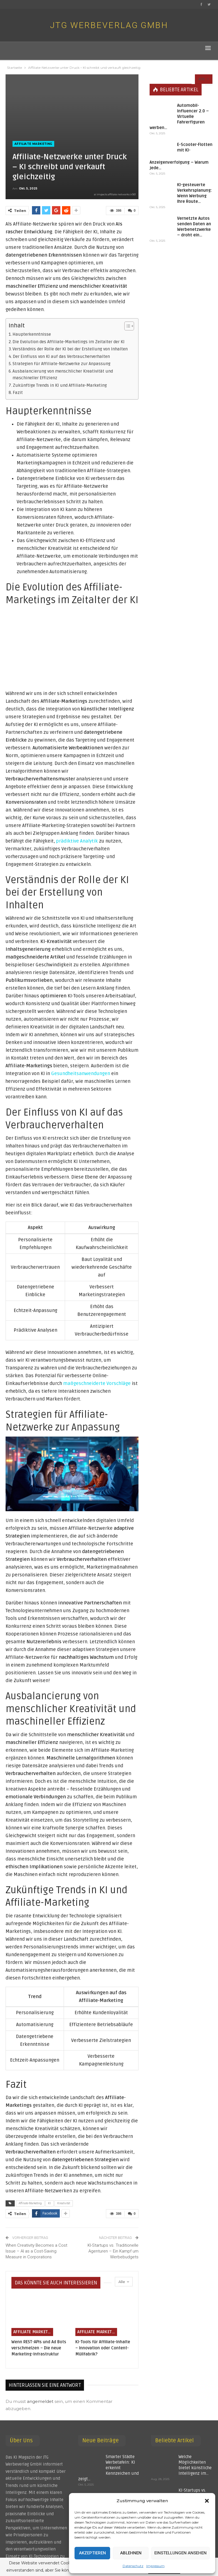 The height and width of the screenshot is (2576, 218). I want to click on Automobil-Influencer 2.0 – Virtuelle Fahrerfiguren werben…, so click(179, 107).